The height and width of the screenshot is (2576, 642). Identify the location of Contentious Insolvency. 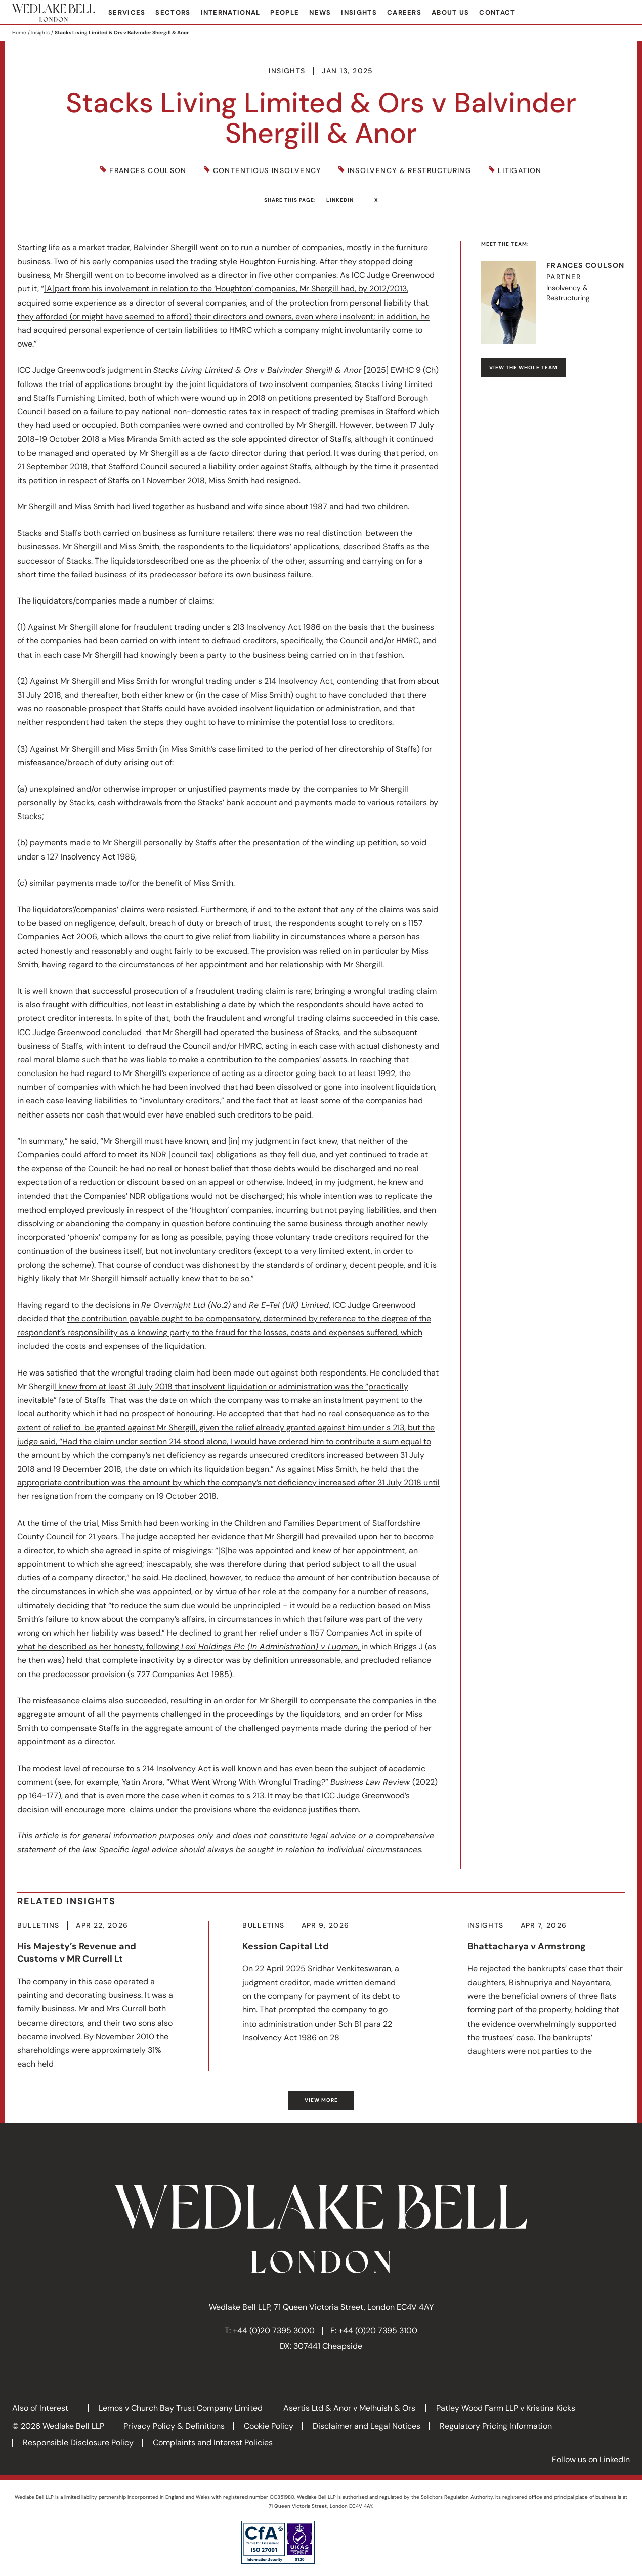
(267, 170).